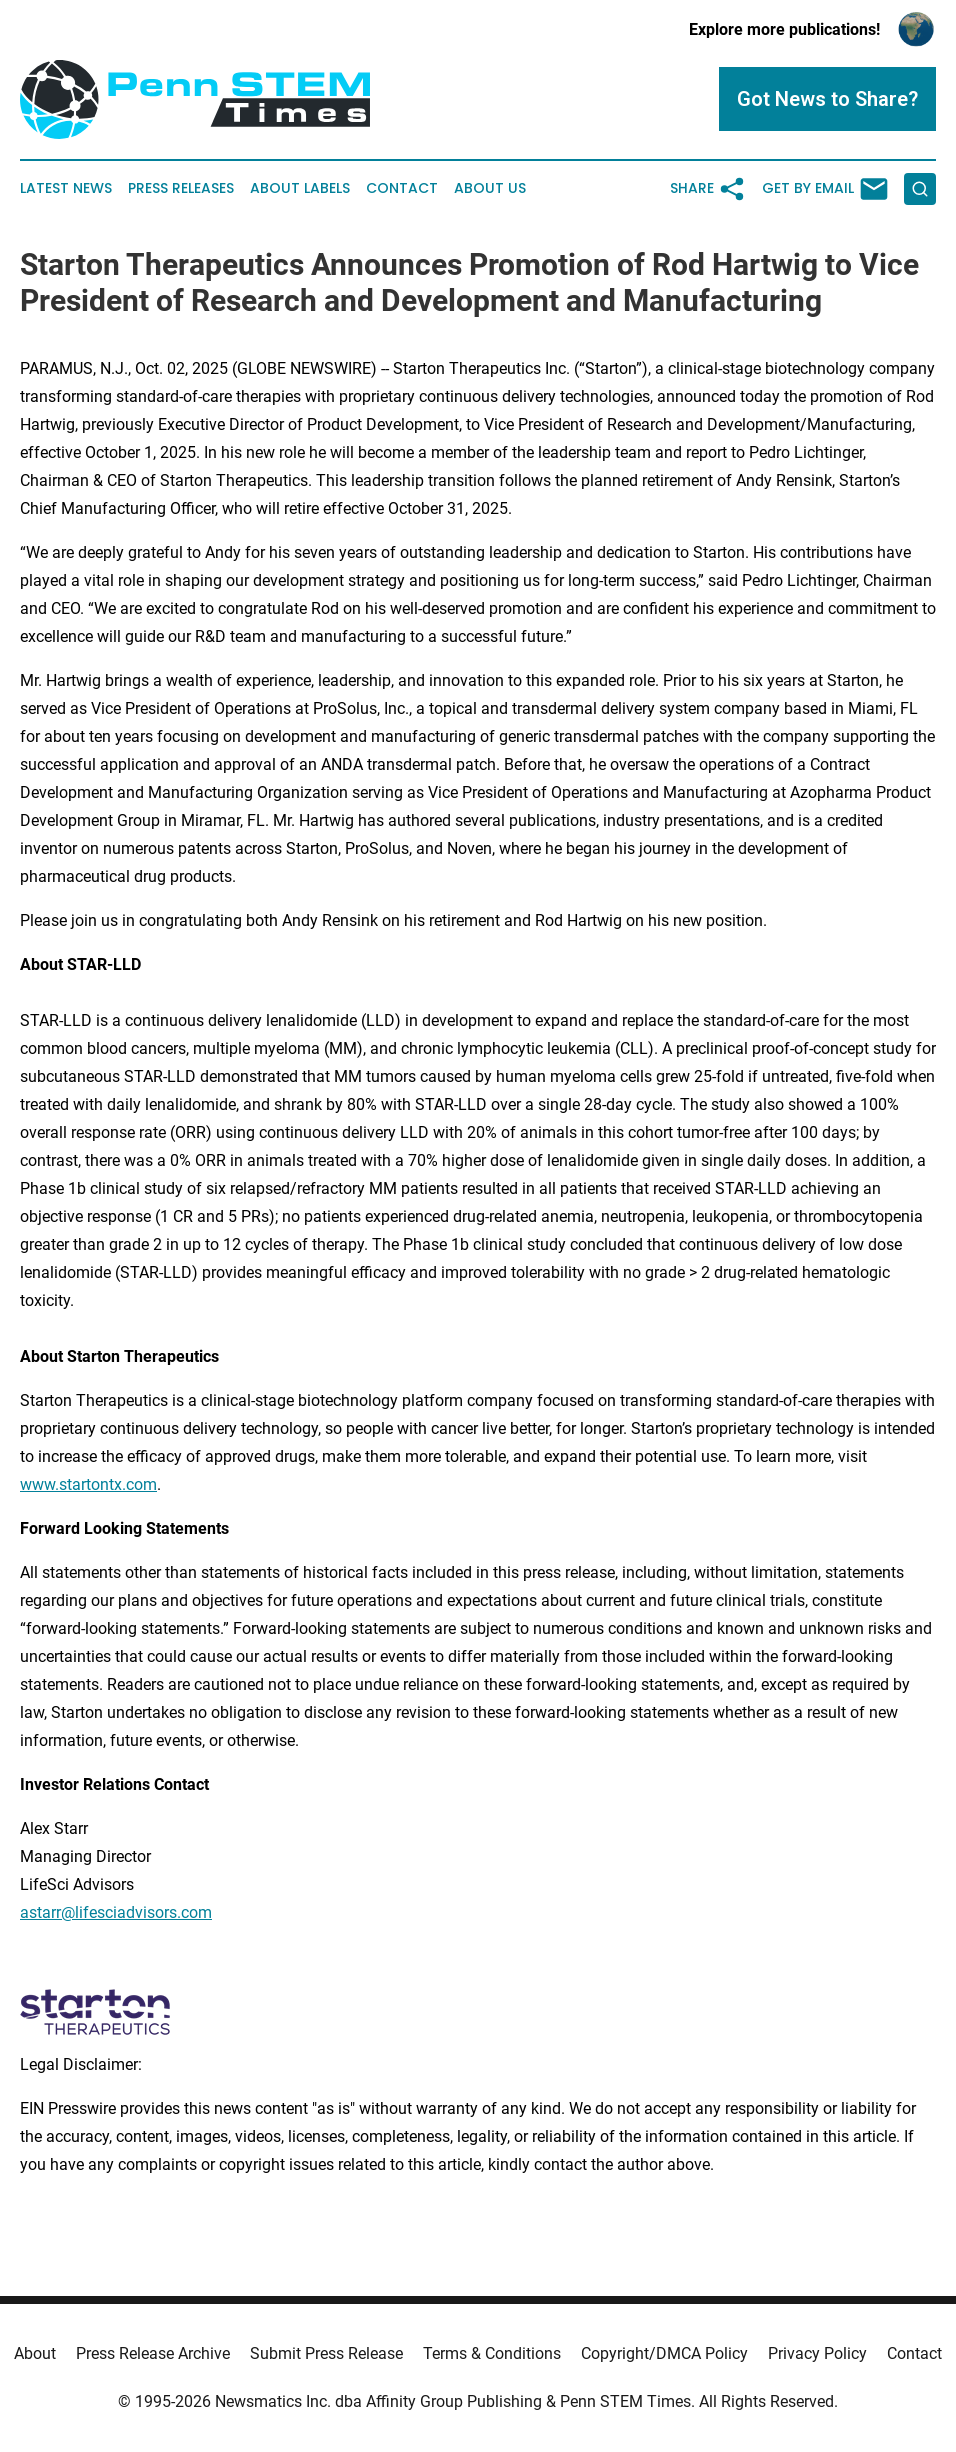  What do you see at coordinates (66, 188) in the screenshot?
I see `Latest News` at bounding box center [66, 188].